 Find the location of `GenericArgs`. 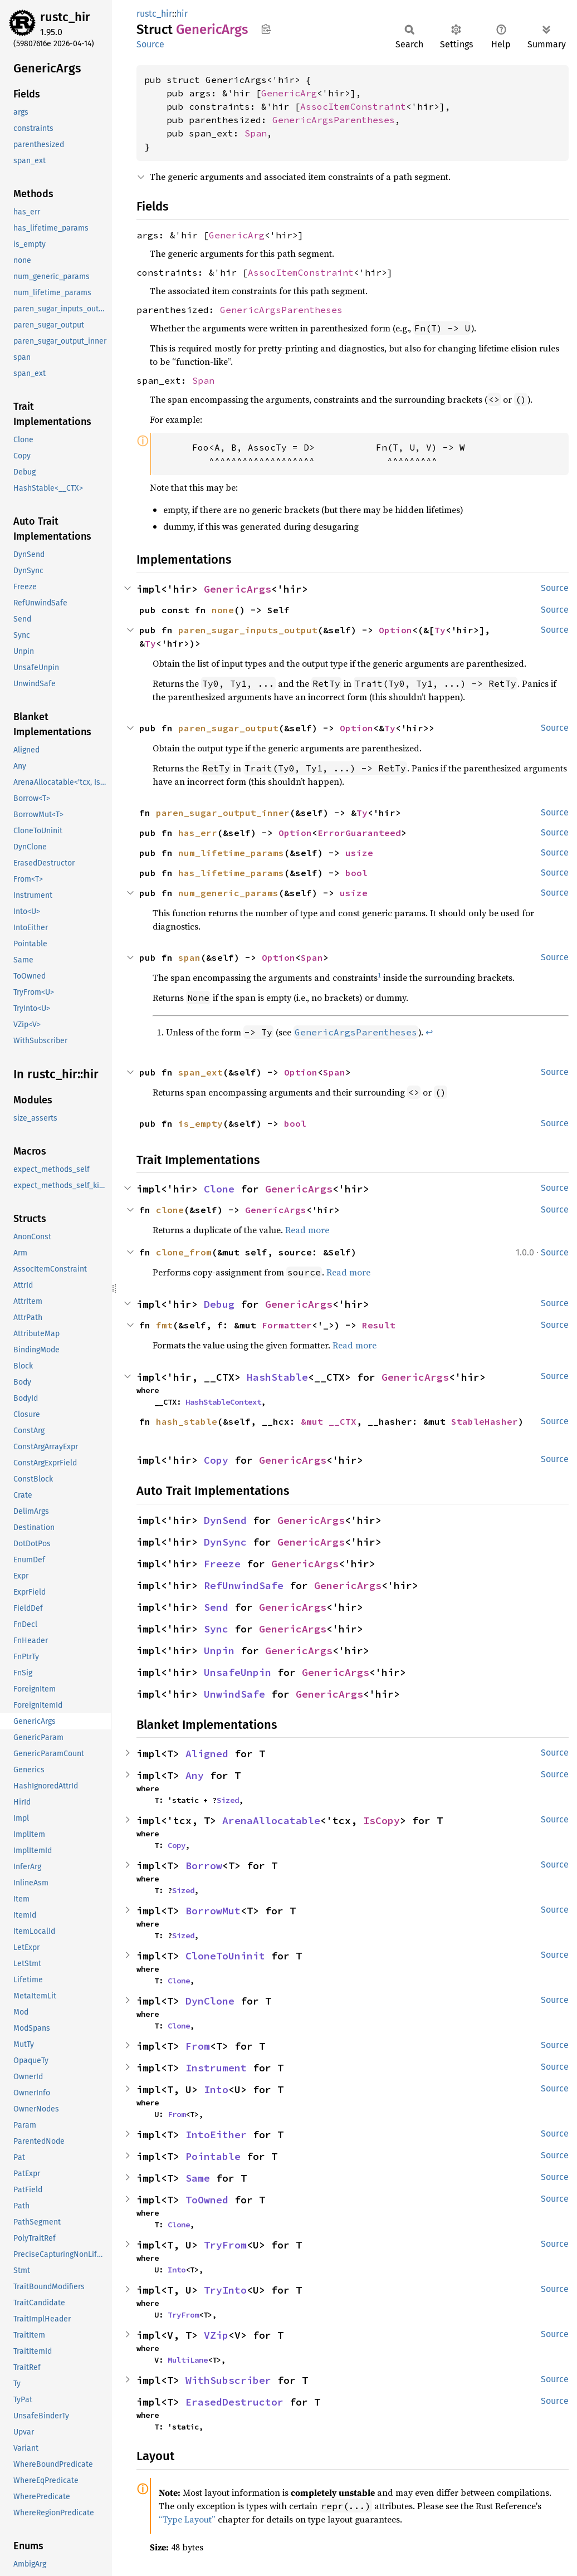

GenericArgs is located at coordinates (237, 589).